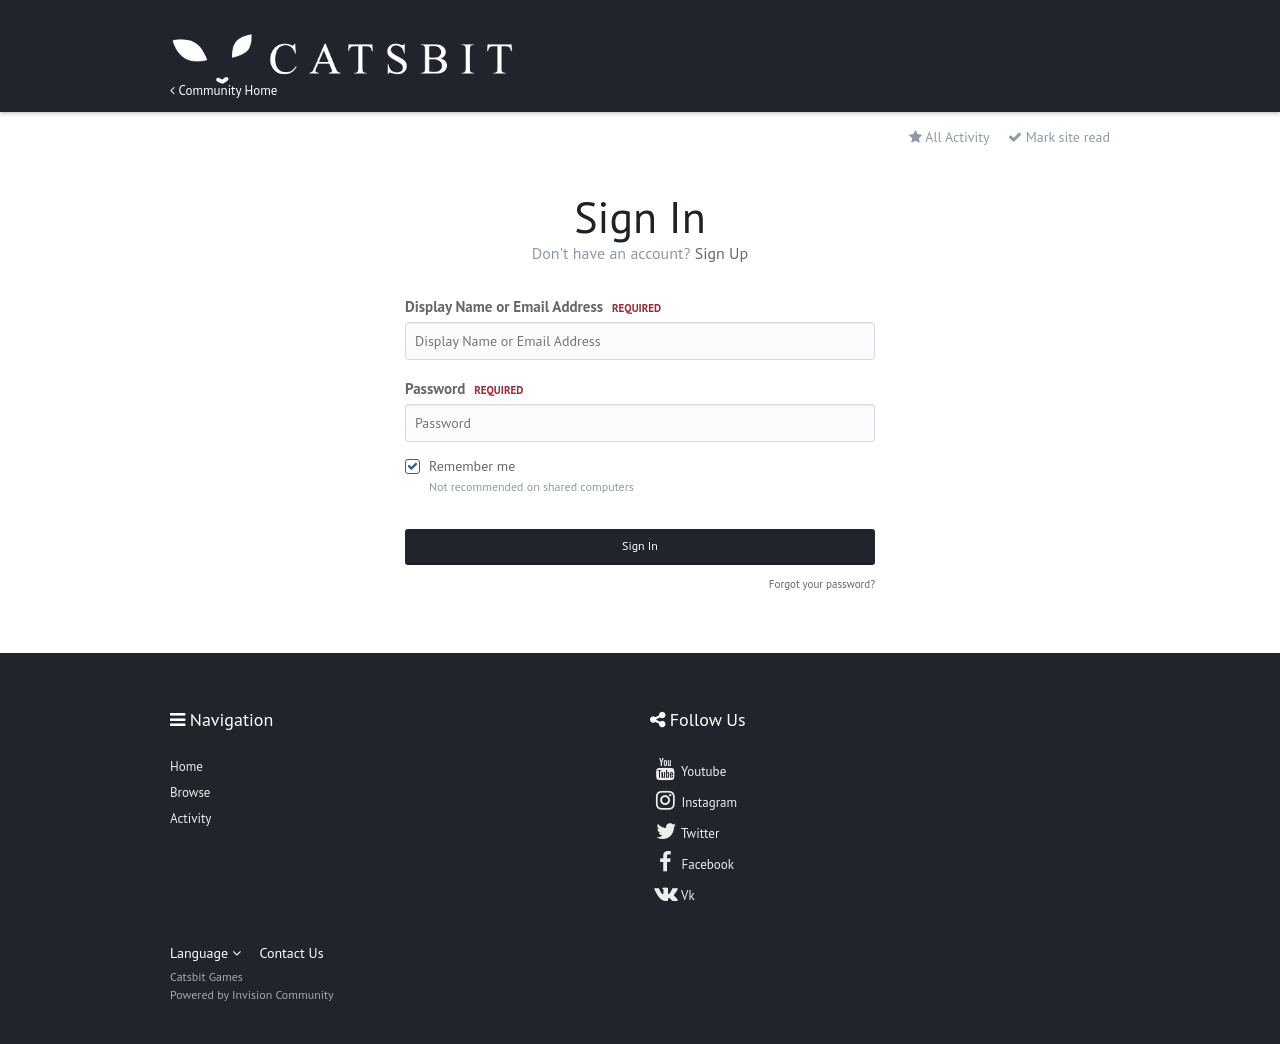 Image resolution: width=1280 pixels, height=1044 pixels. I want to click on Language, so click(205, 953).